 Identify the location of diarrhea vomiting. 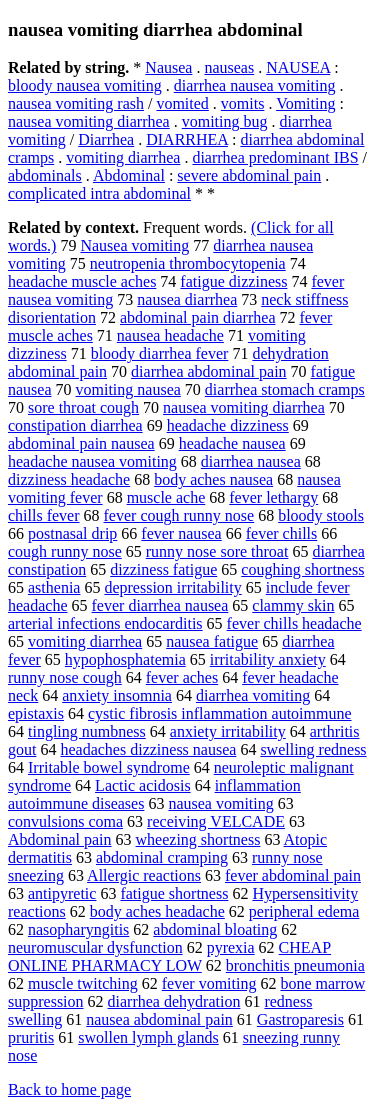
(253, 695).